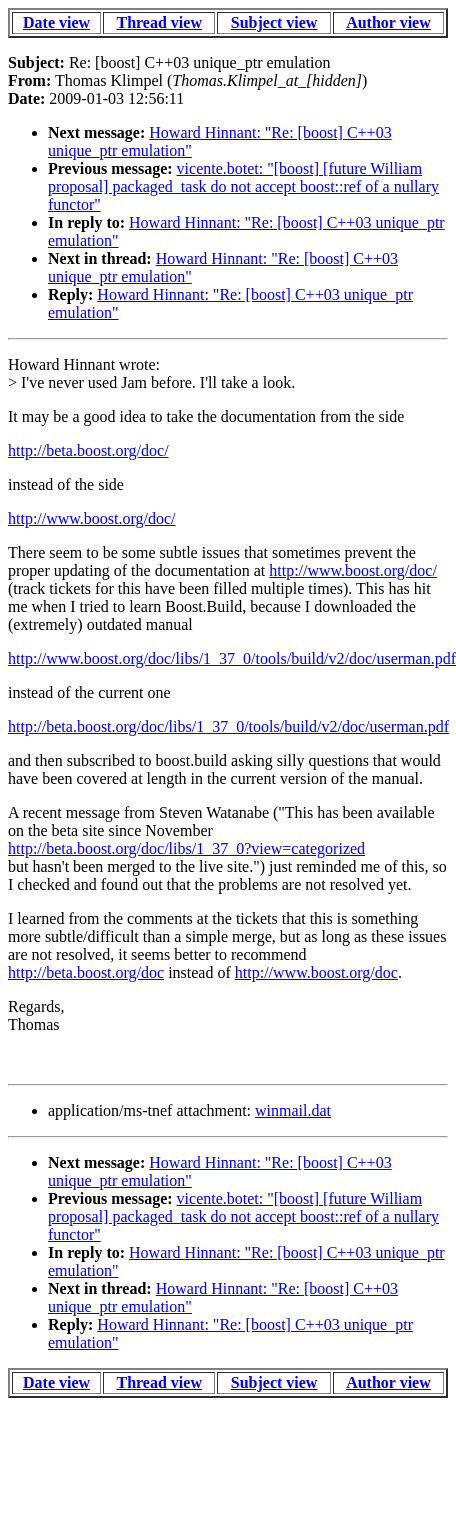  What do you see at coordinates (388, 22) in the screenshot?
I see `Author view` at bounding box center [388, 22].